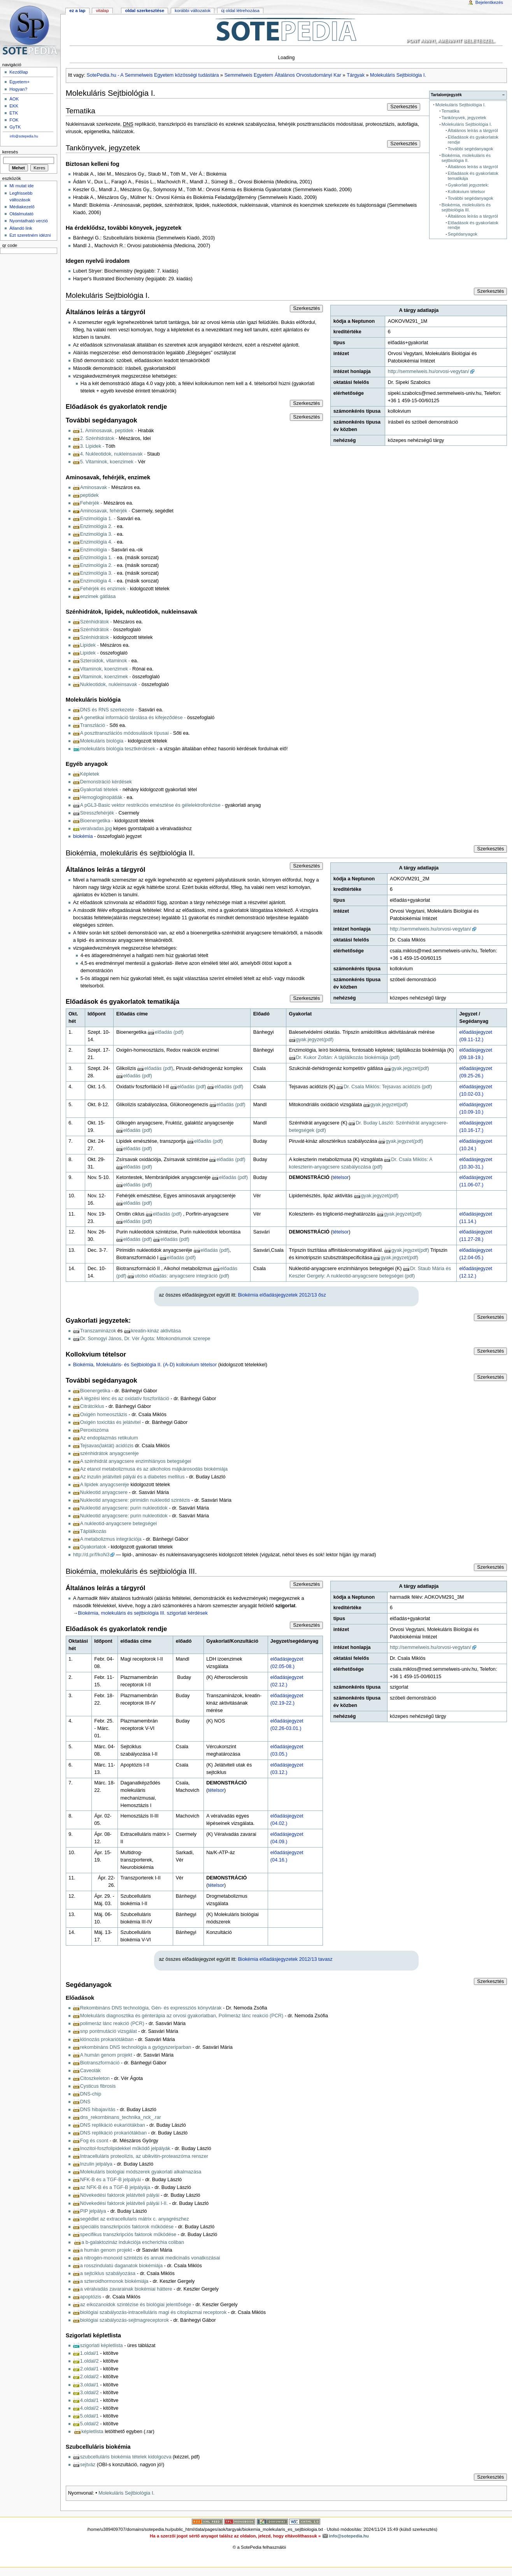 The height and width of the screenshot is (2576, 512). I want to click on Oxigén toxicitás és jelátvitel, so click(110, 1422).